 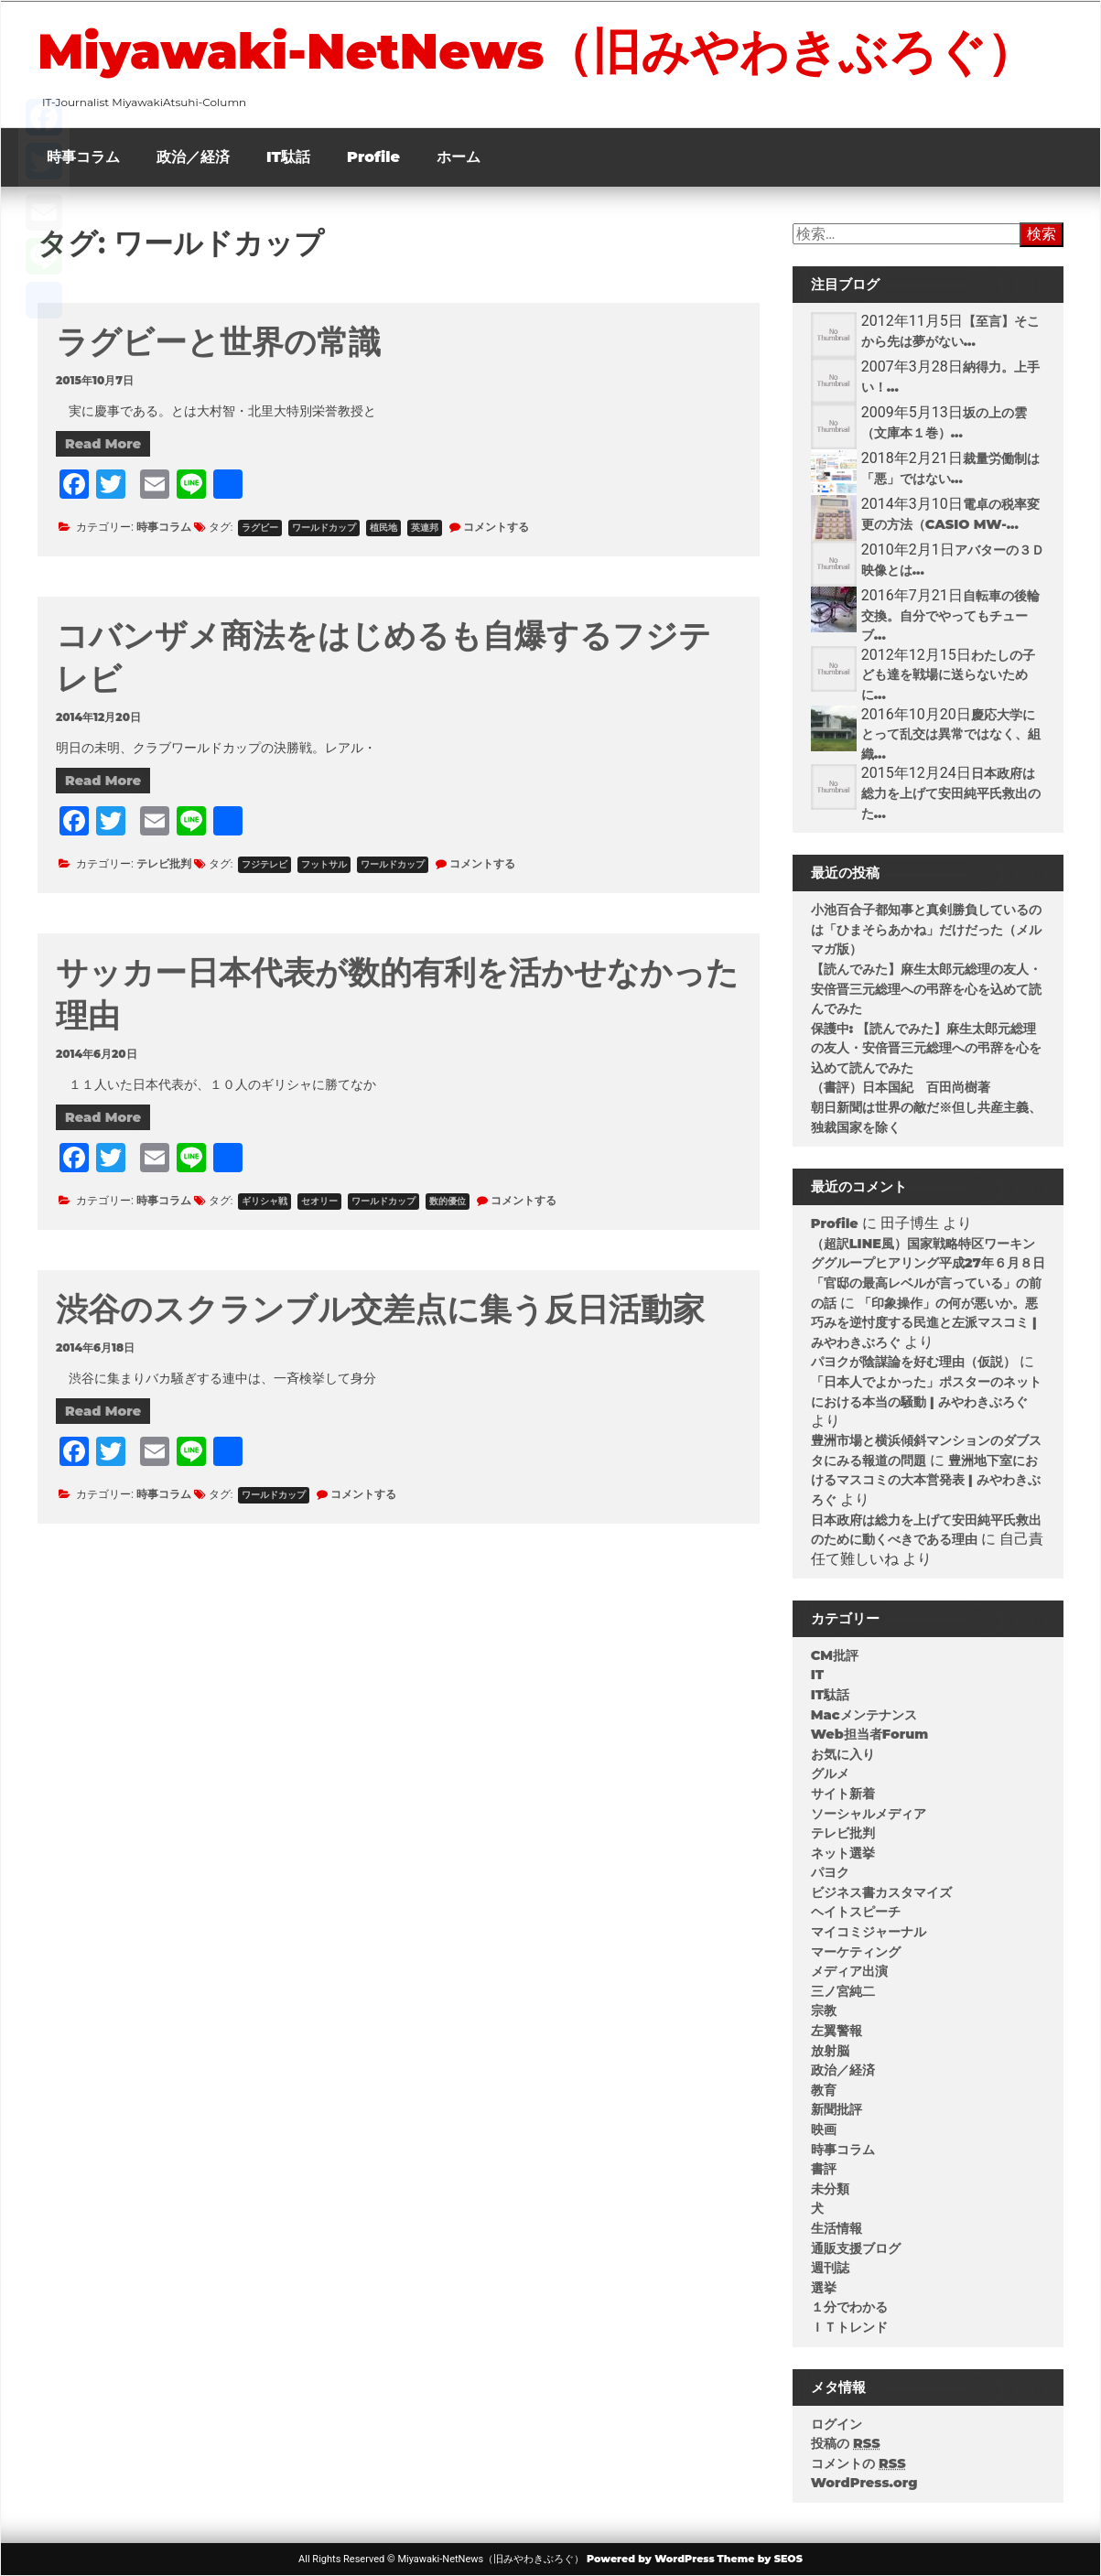 What do you see at coordinates (926, 929) in the screenshot?
I see `小池百合子都知事と真剣勝負しているのは「ひまそらあかね」だけだった（メルマガ版）` at bounding box center [926, 929].